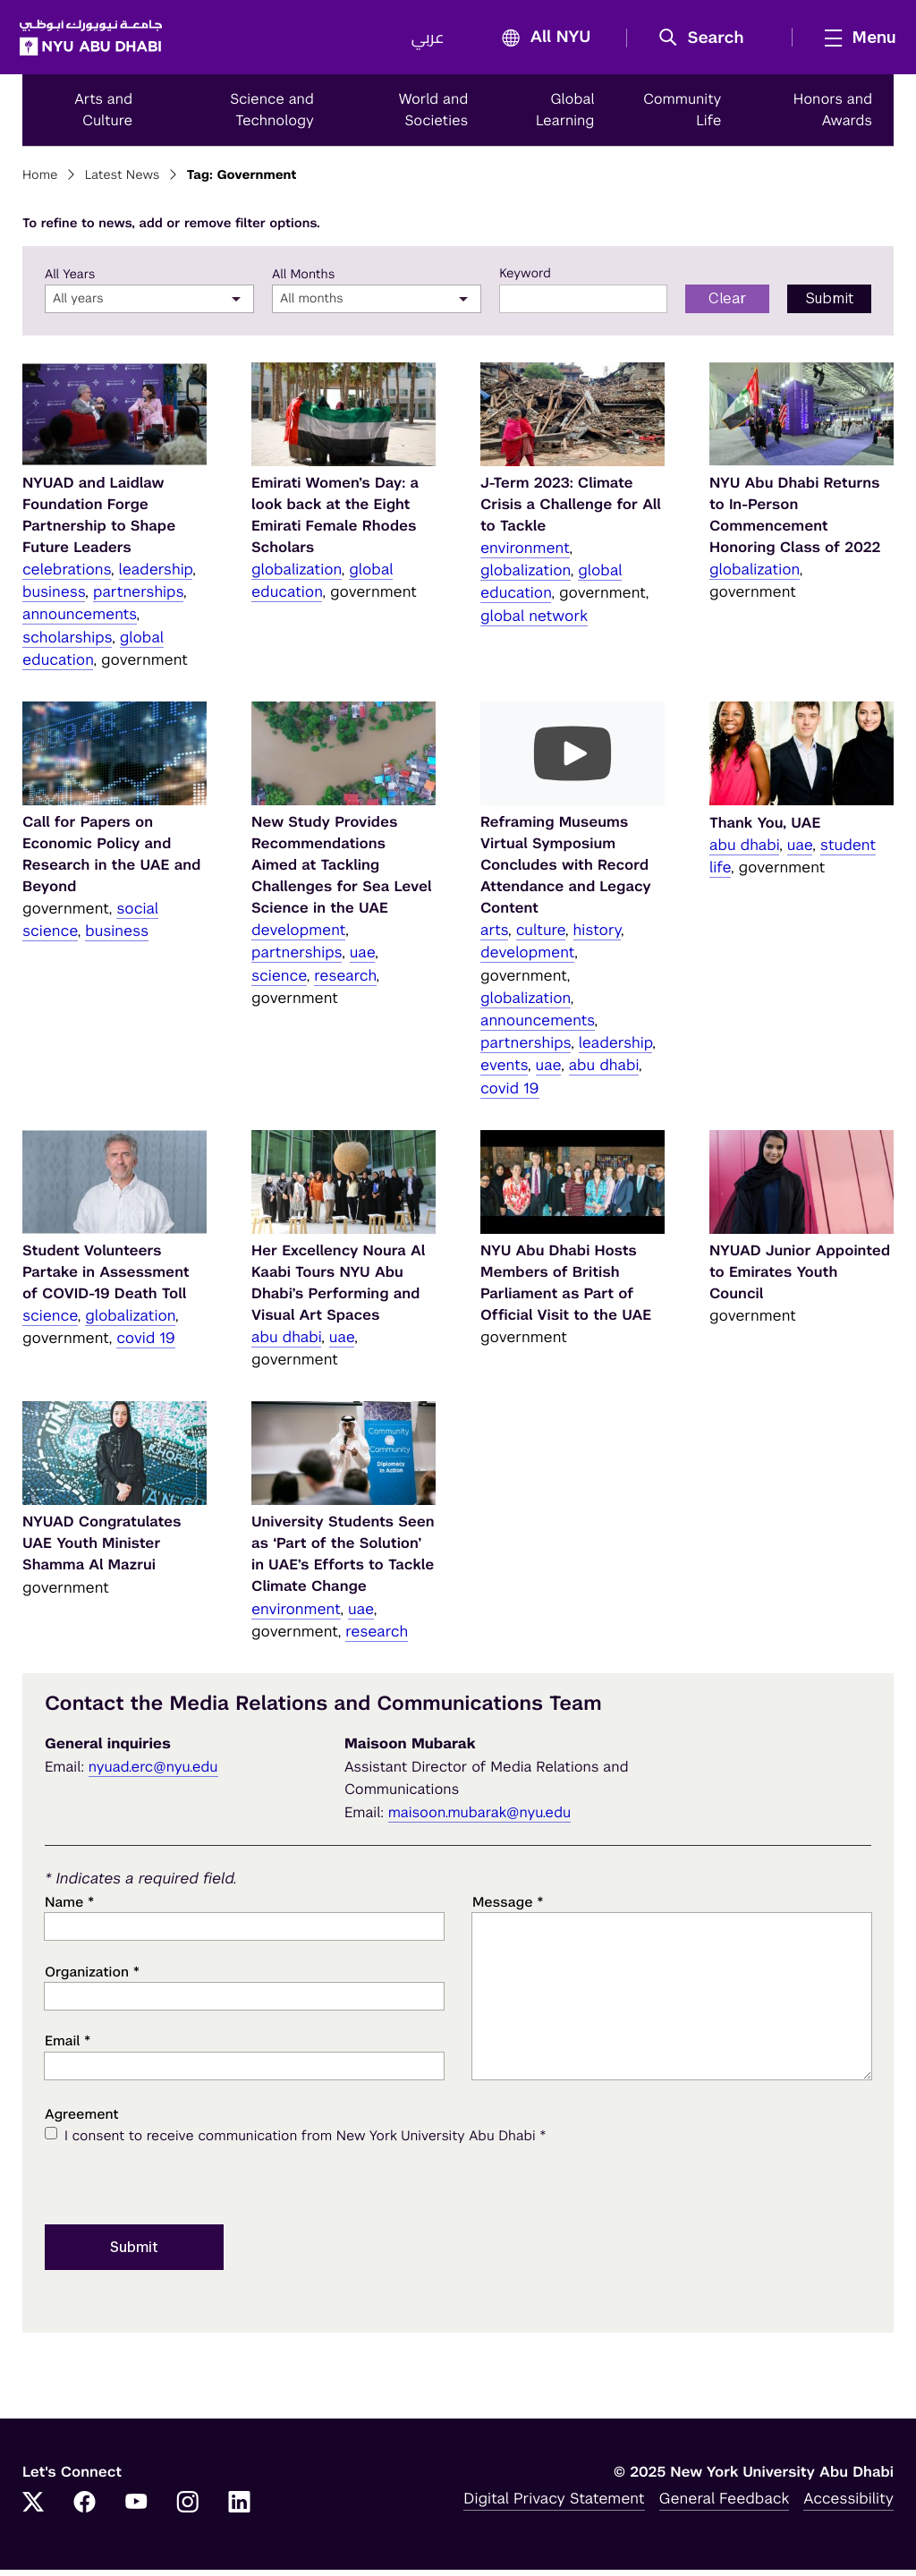 The image size is (916, 2576). I want to click on Community Life, so click(682, 116).